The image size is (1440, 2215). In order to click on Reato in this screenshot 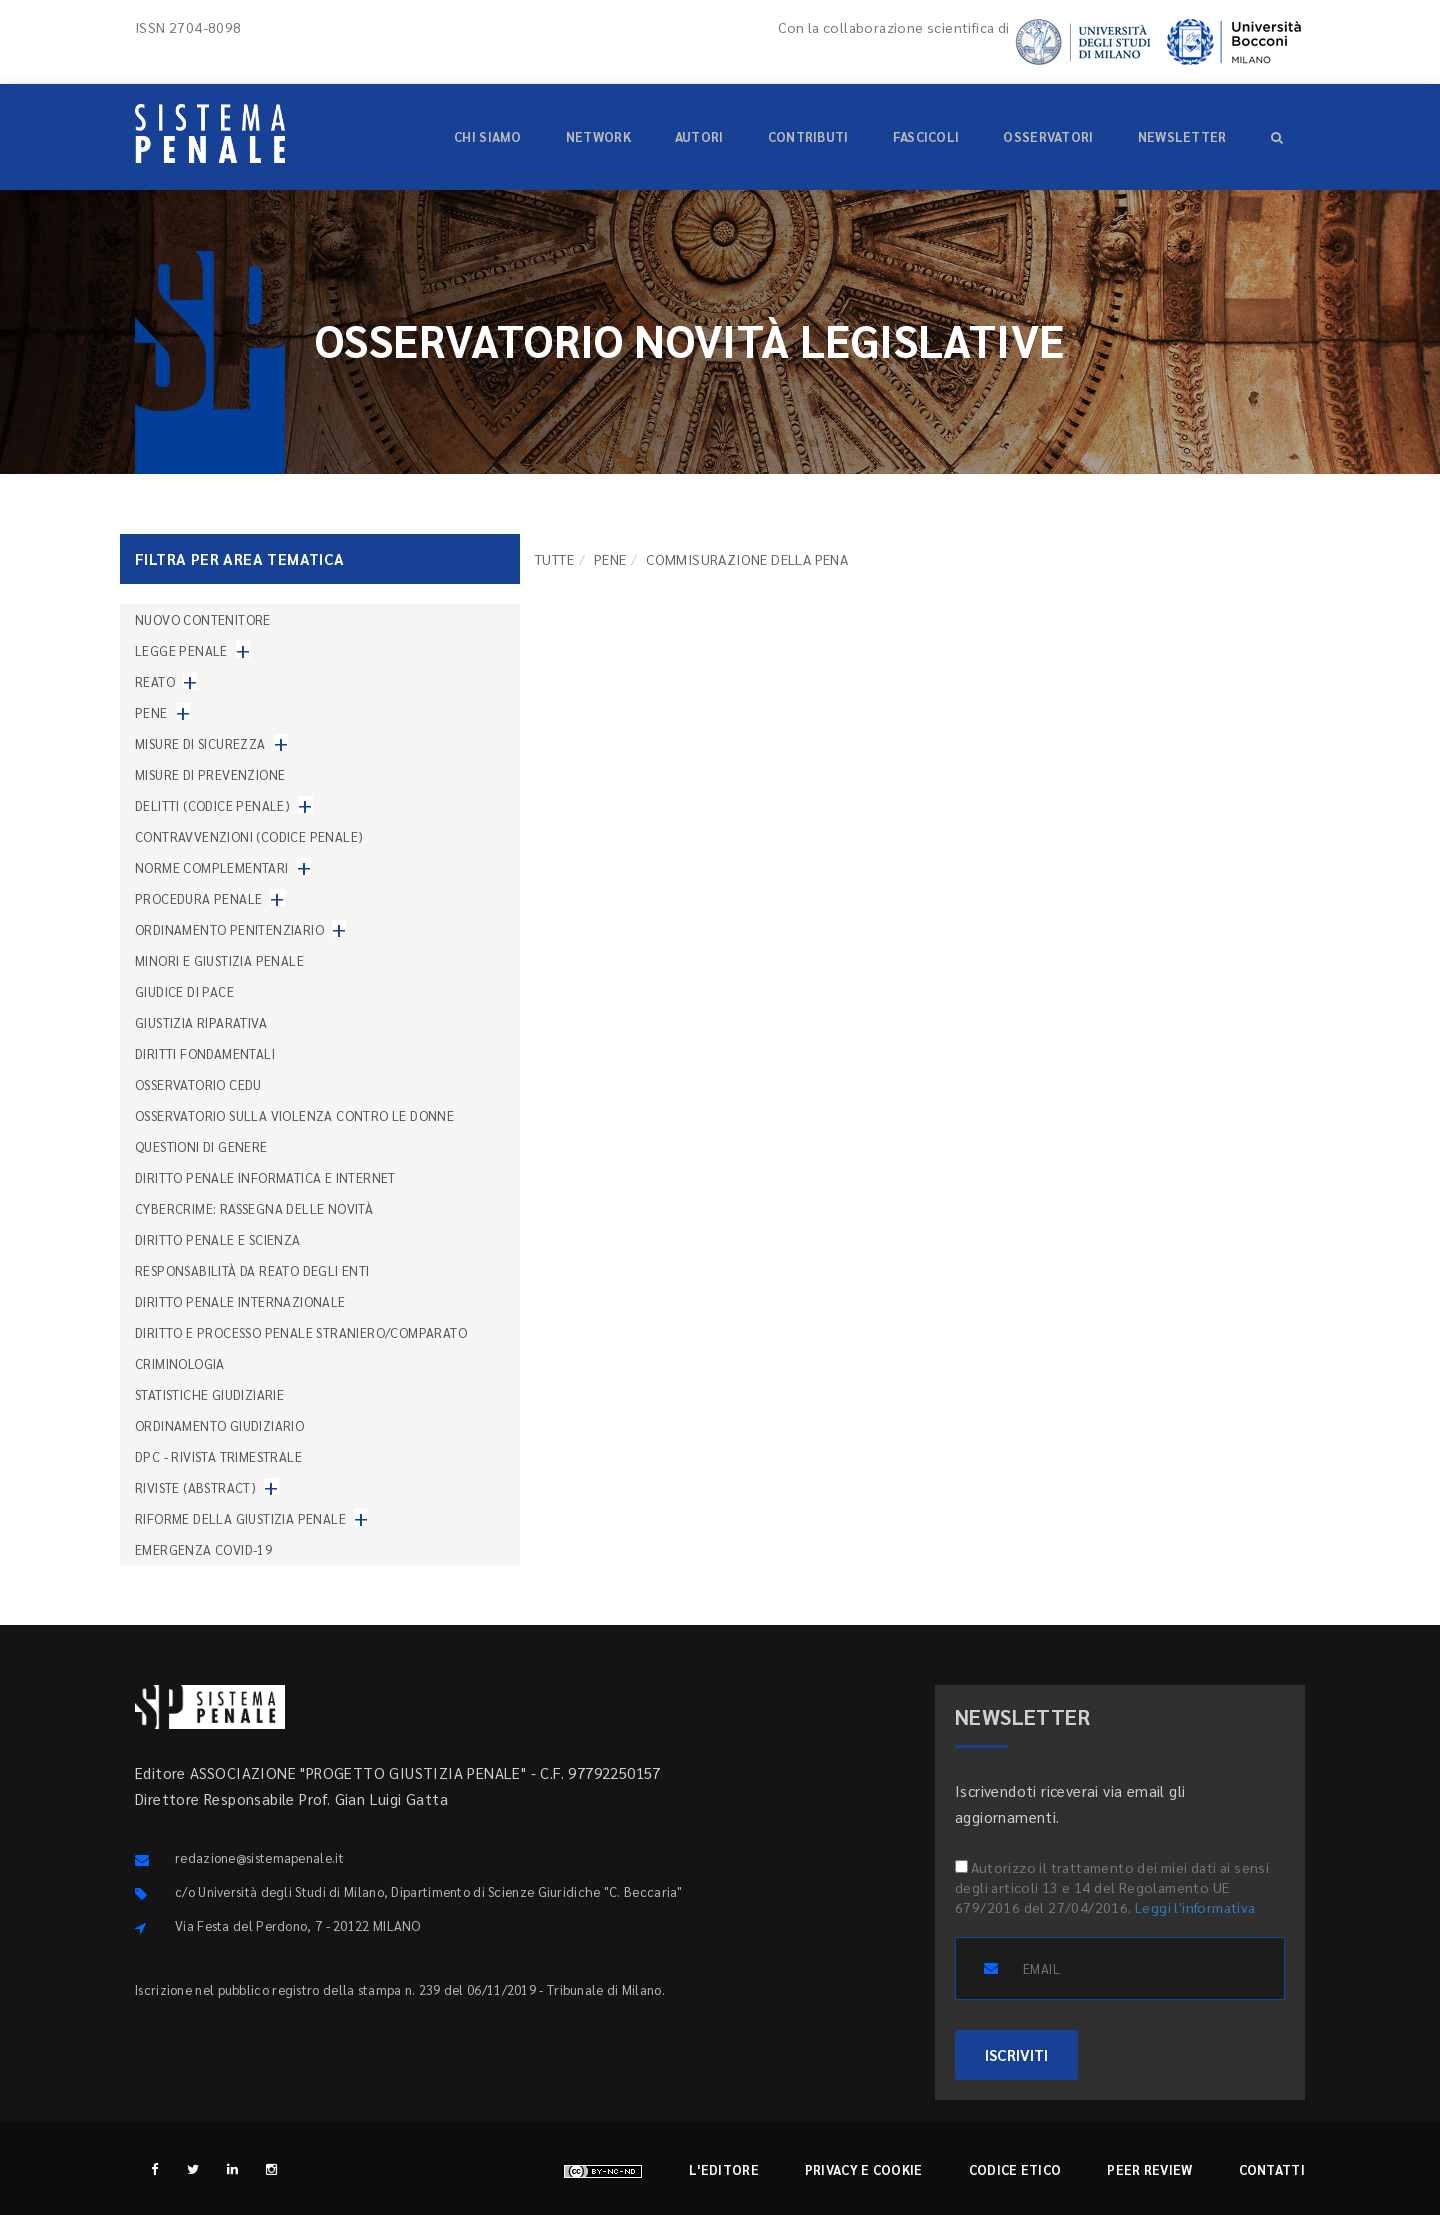, I will do `click(155, 681)`.